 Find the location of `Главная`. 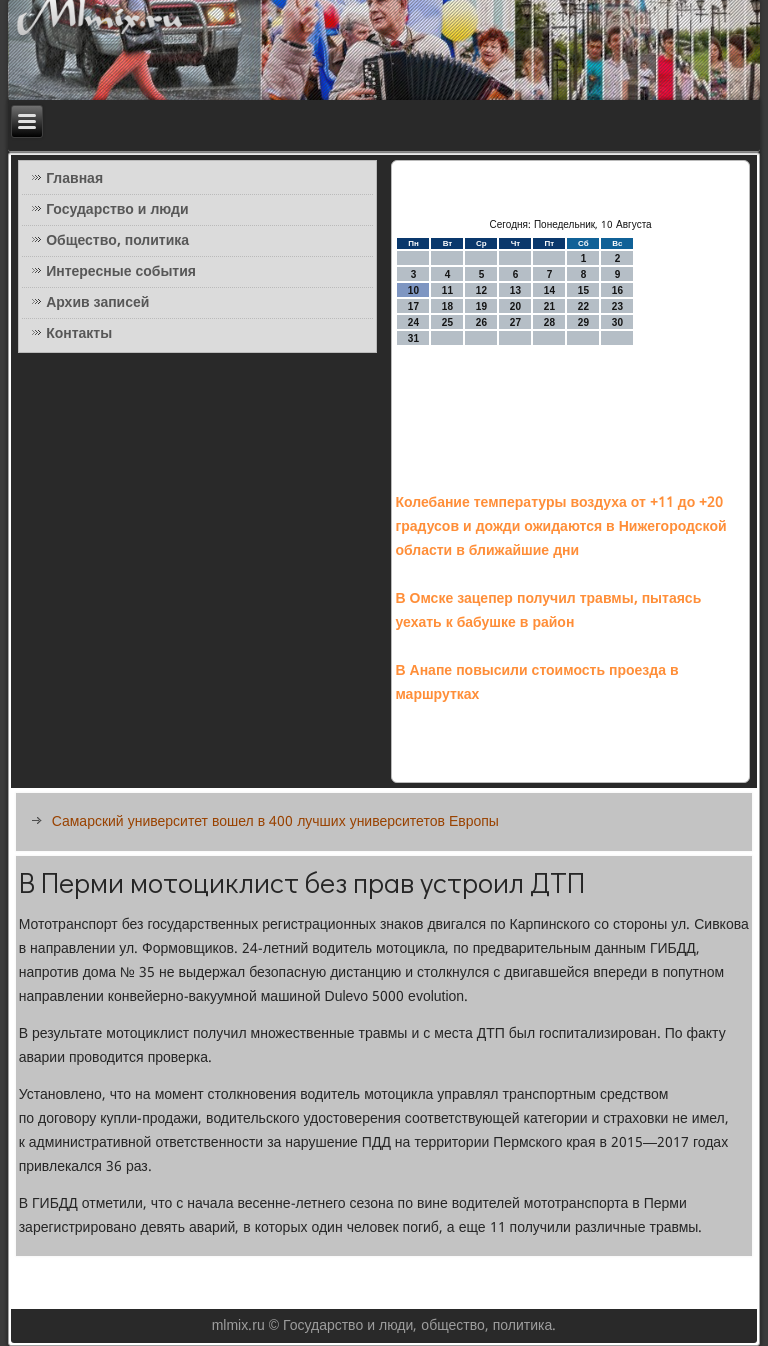

Главная is located at coordinates (74, 179).